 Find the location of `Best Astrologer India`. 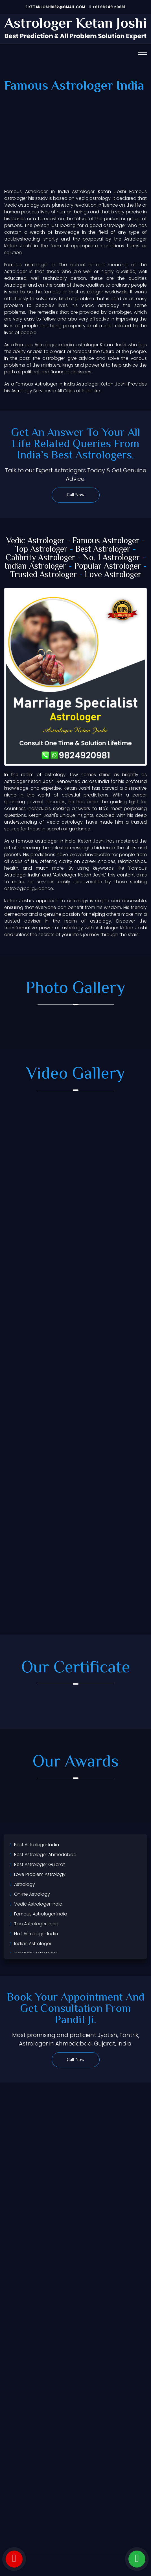

Best Astrologer India is located at coordinates (36, 1844).